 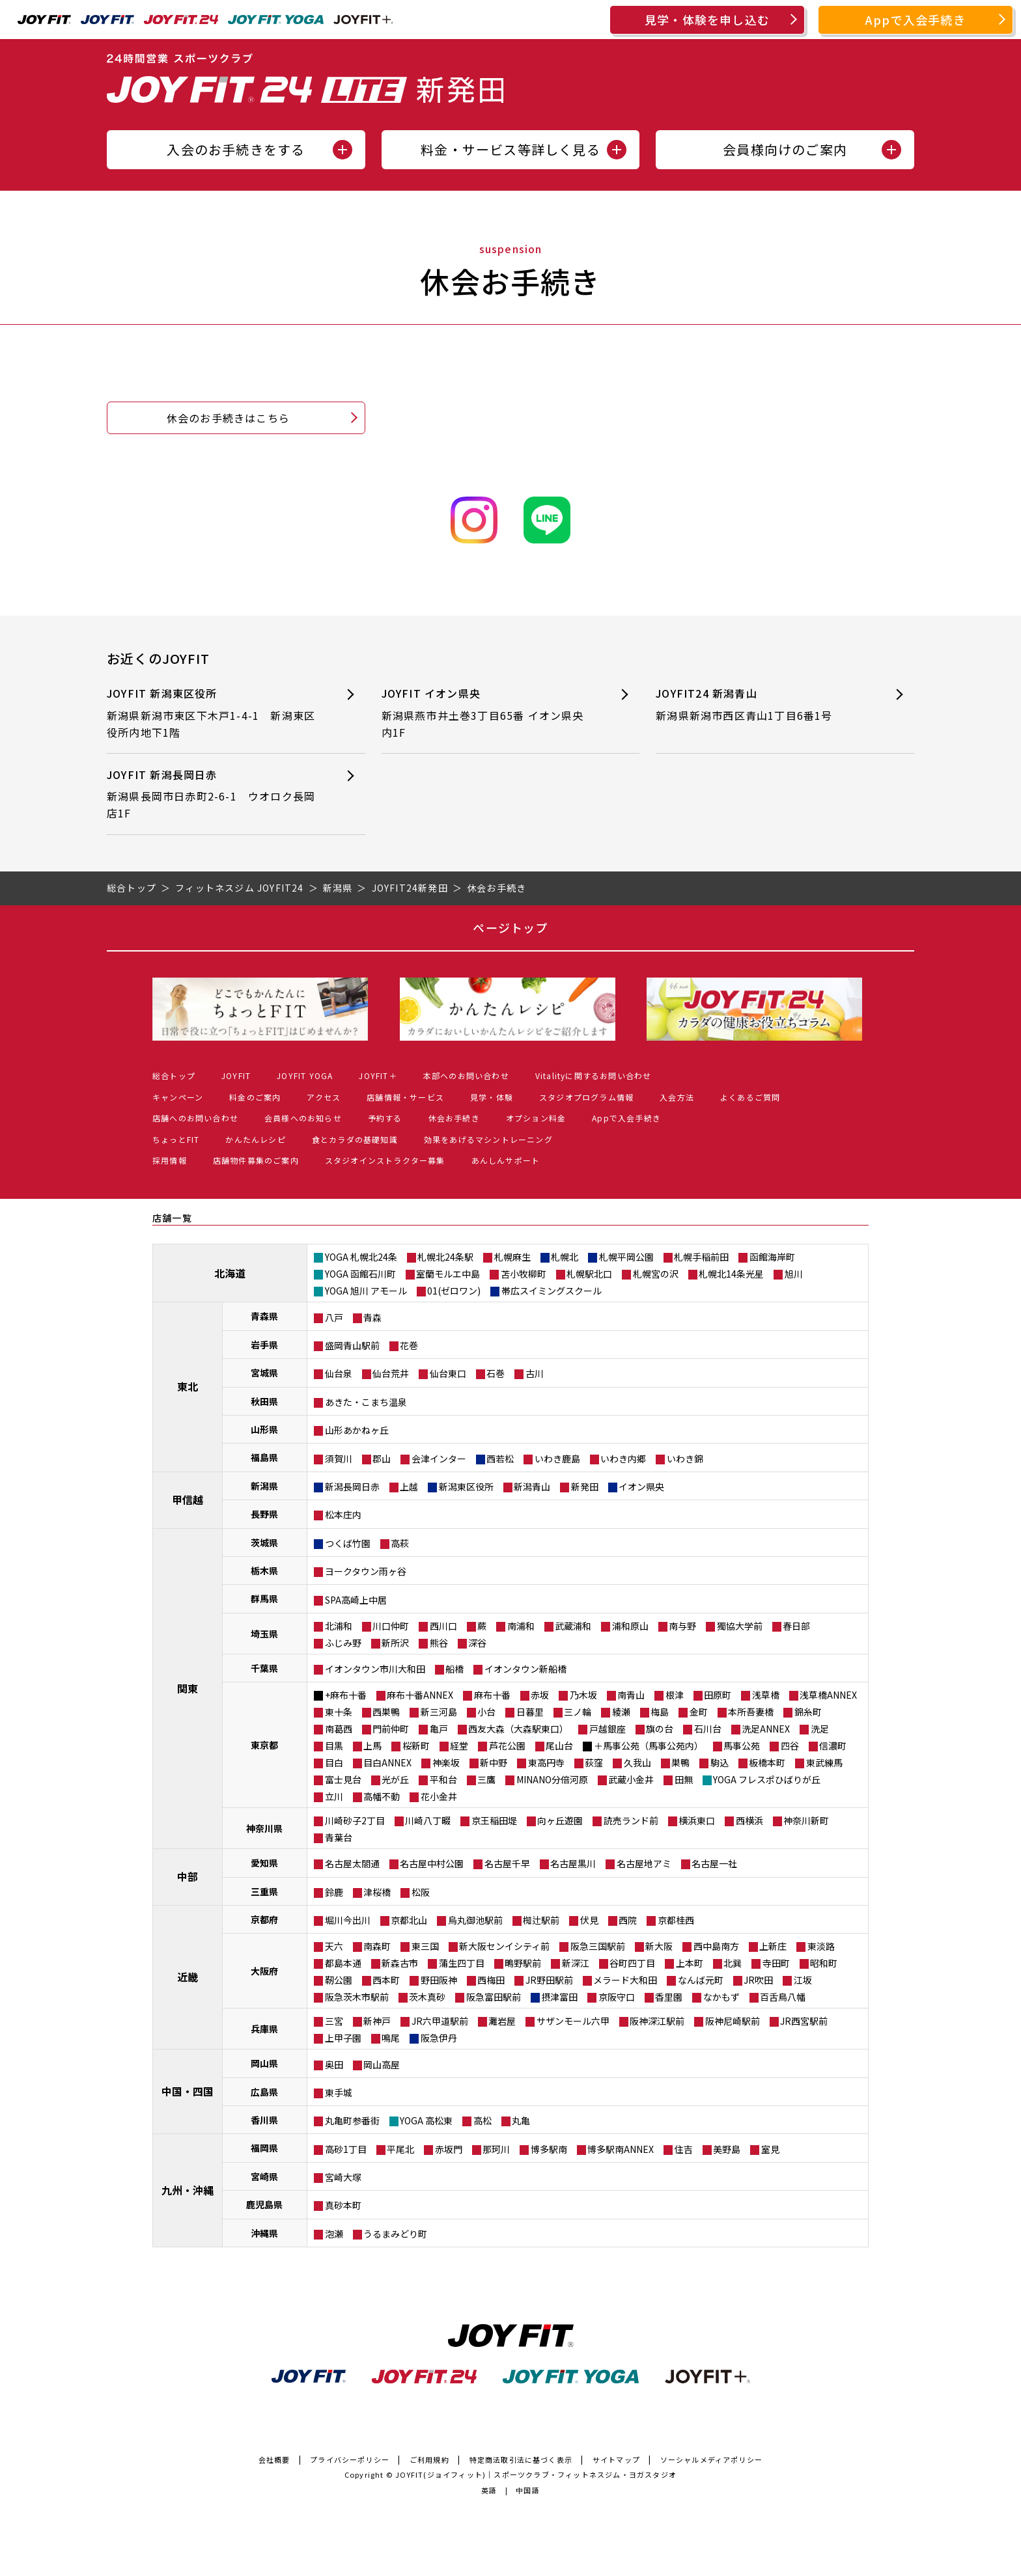 What do you see at coordinates (828, 1694) in the screenshot?
I see `浅草橋ANNEX` at bounding box center [828, 1694].